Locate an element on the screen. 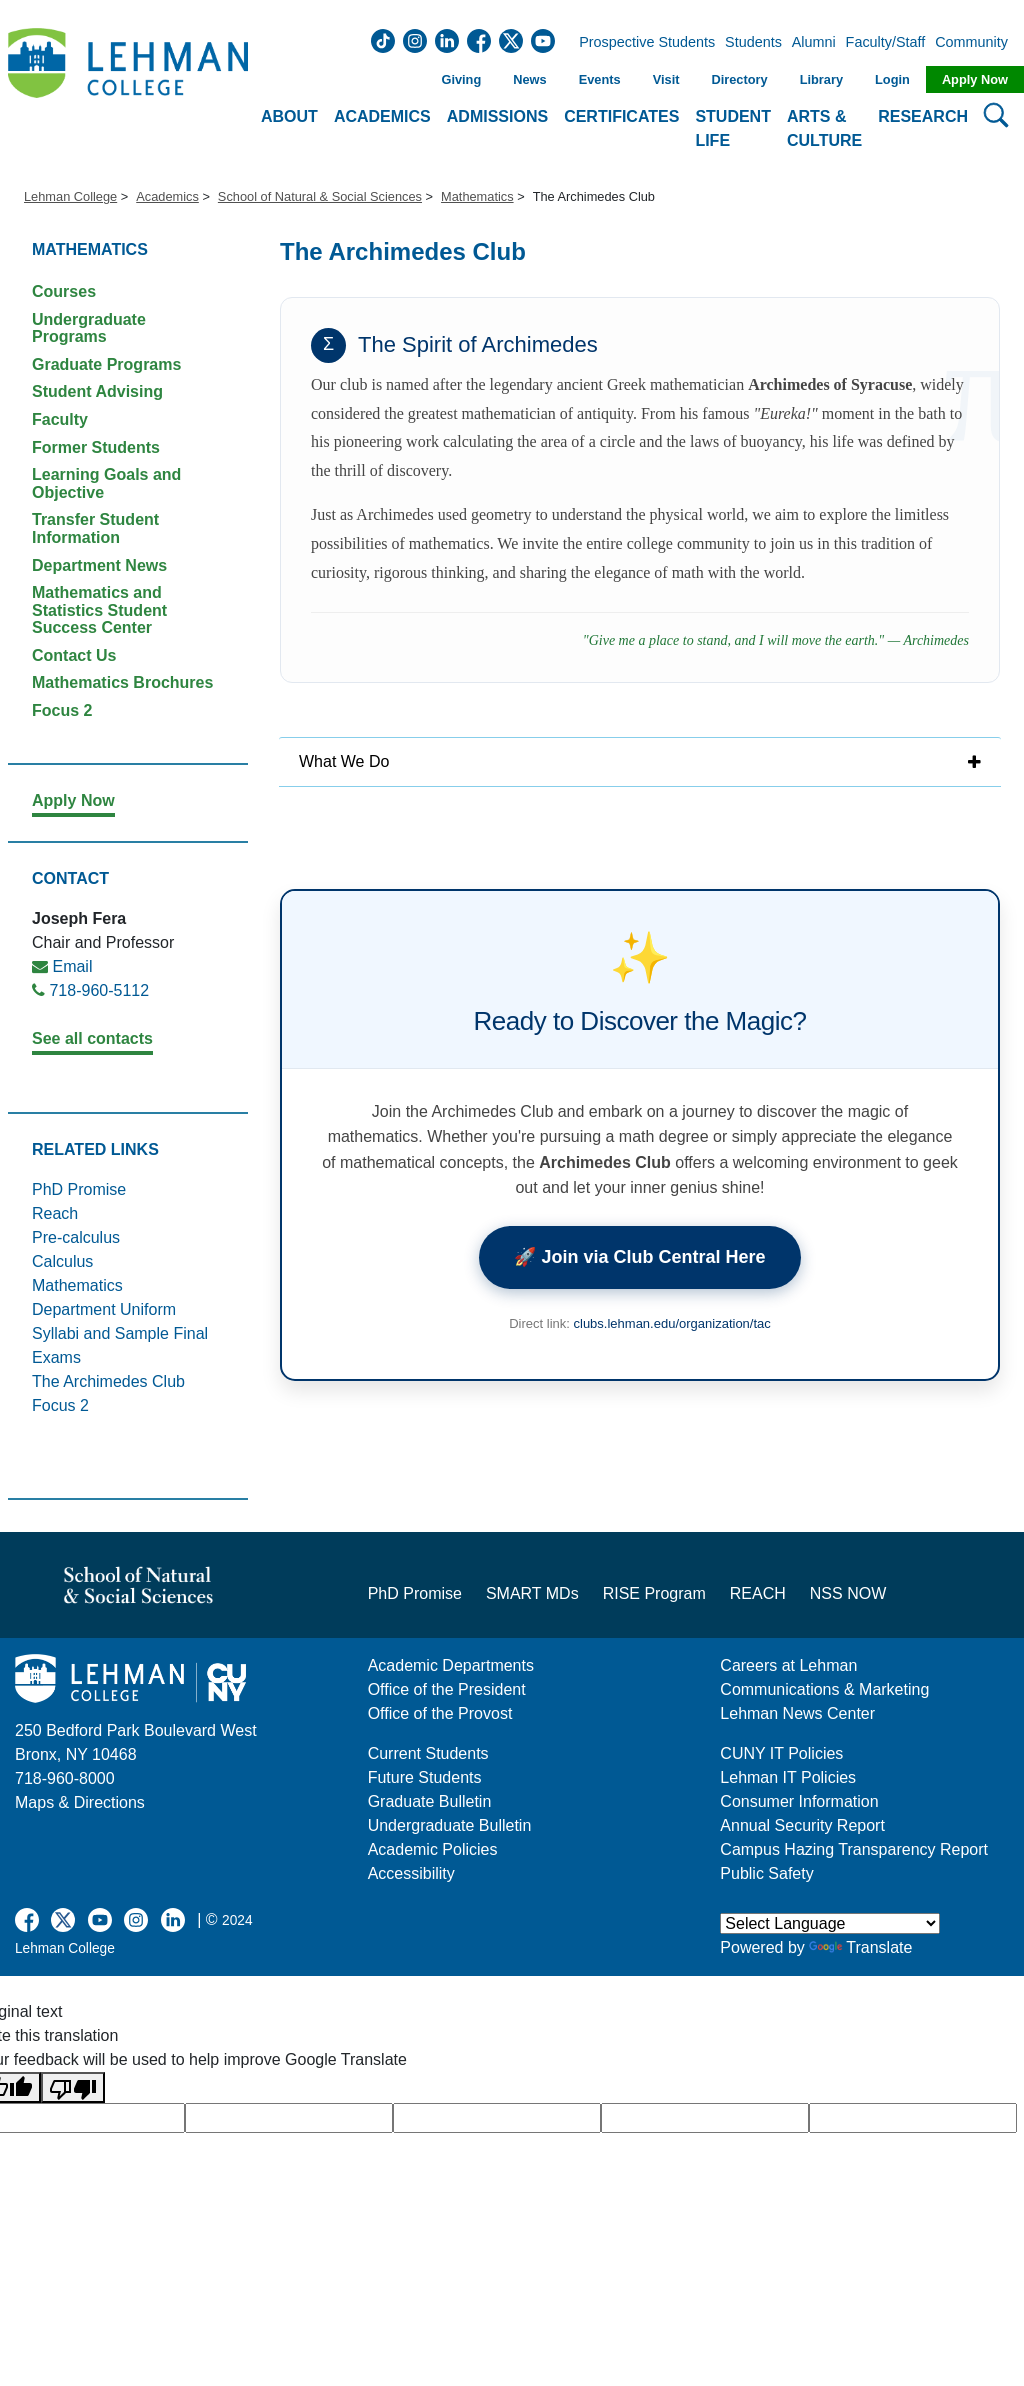  Academic Departments is located at coordinates (451, 1665).